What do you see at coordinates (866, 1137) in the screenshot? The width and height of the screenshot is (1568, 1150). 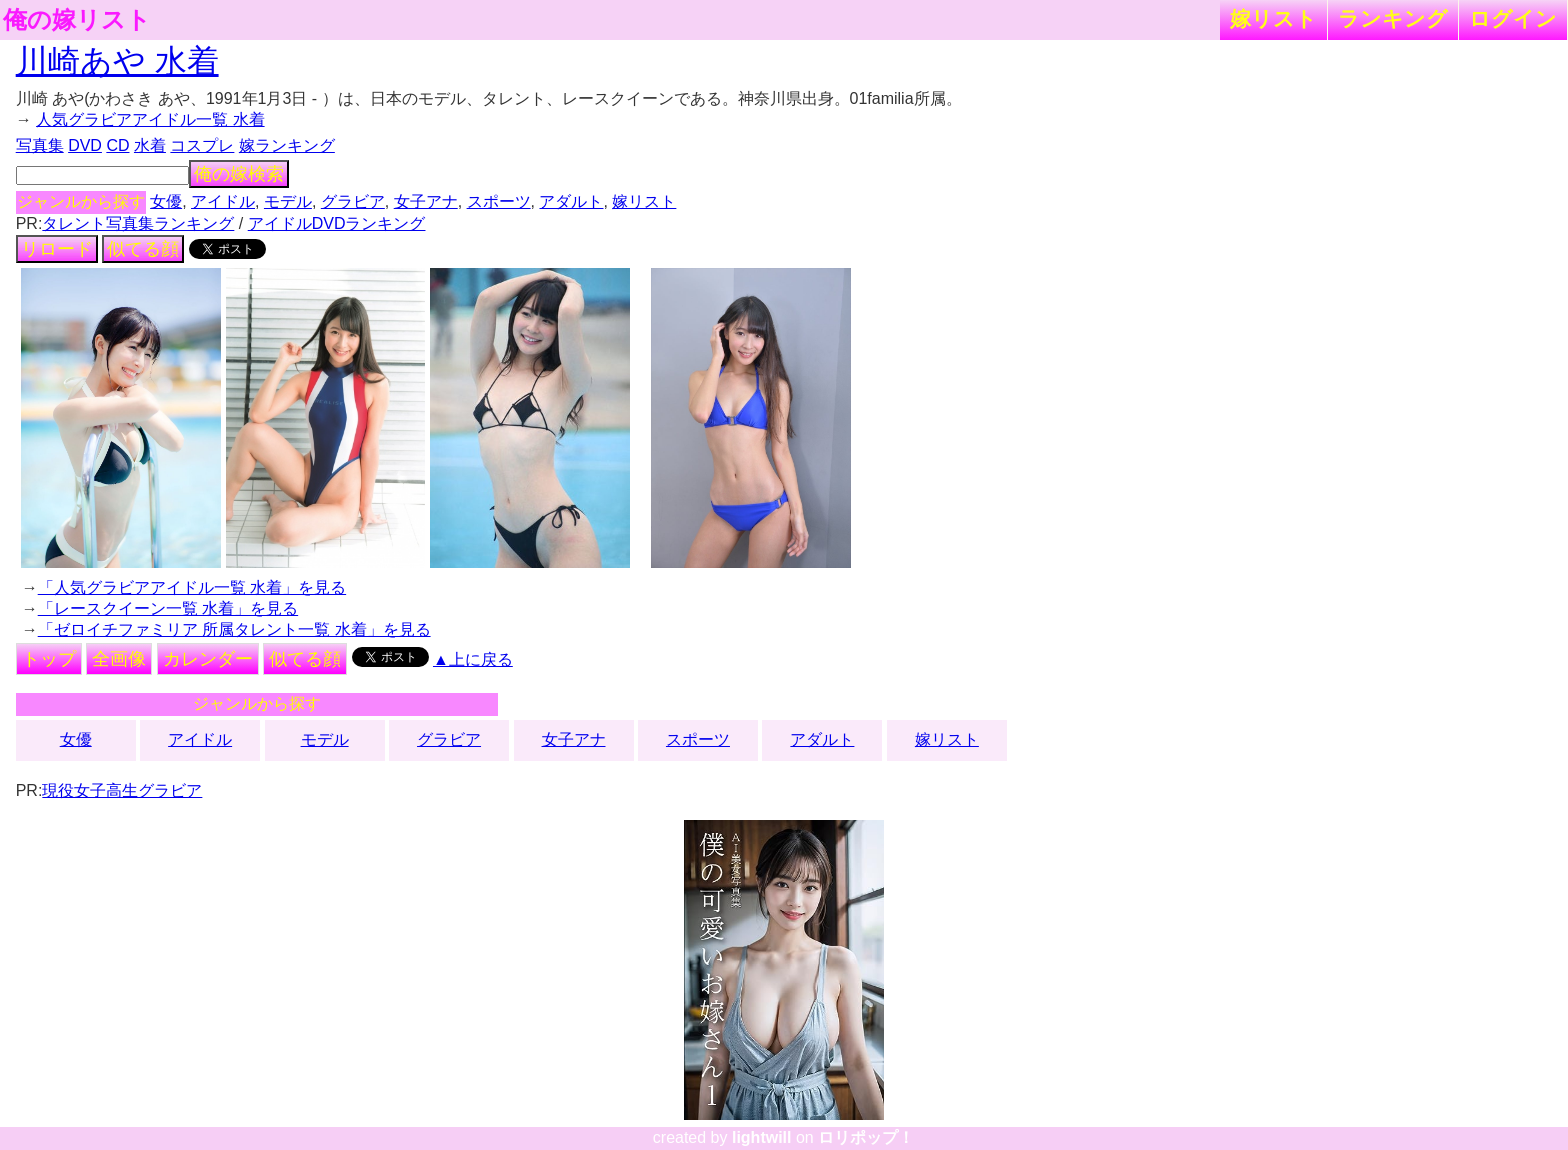 I see `ロリポップ！` at bounding box center [866, 1137].